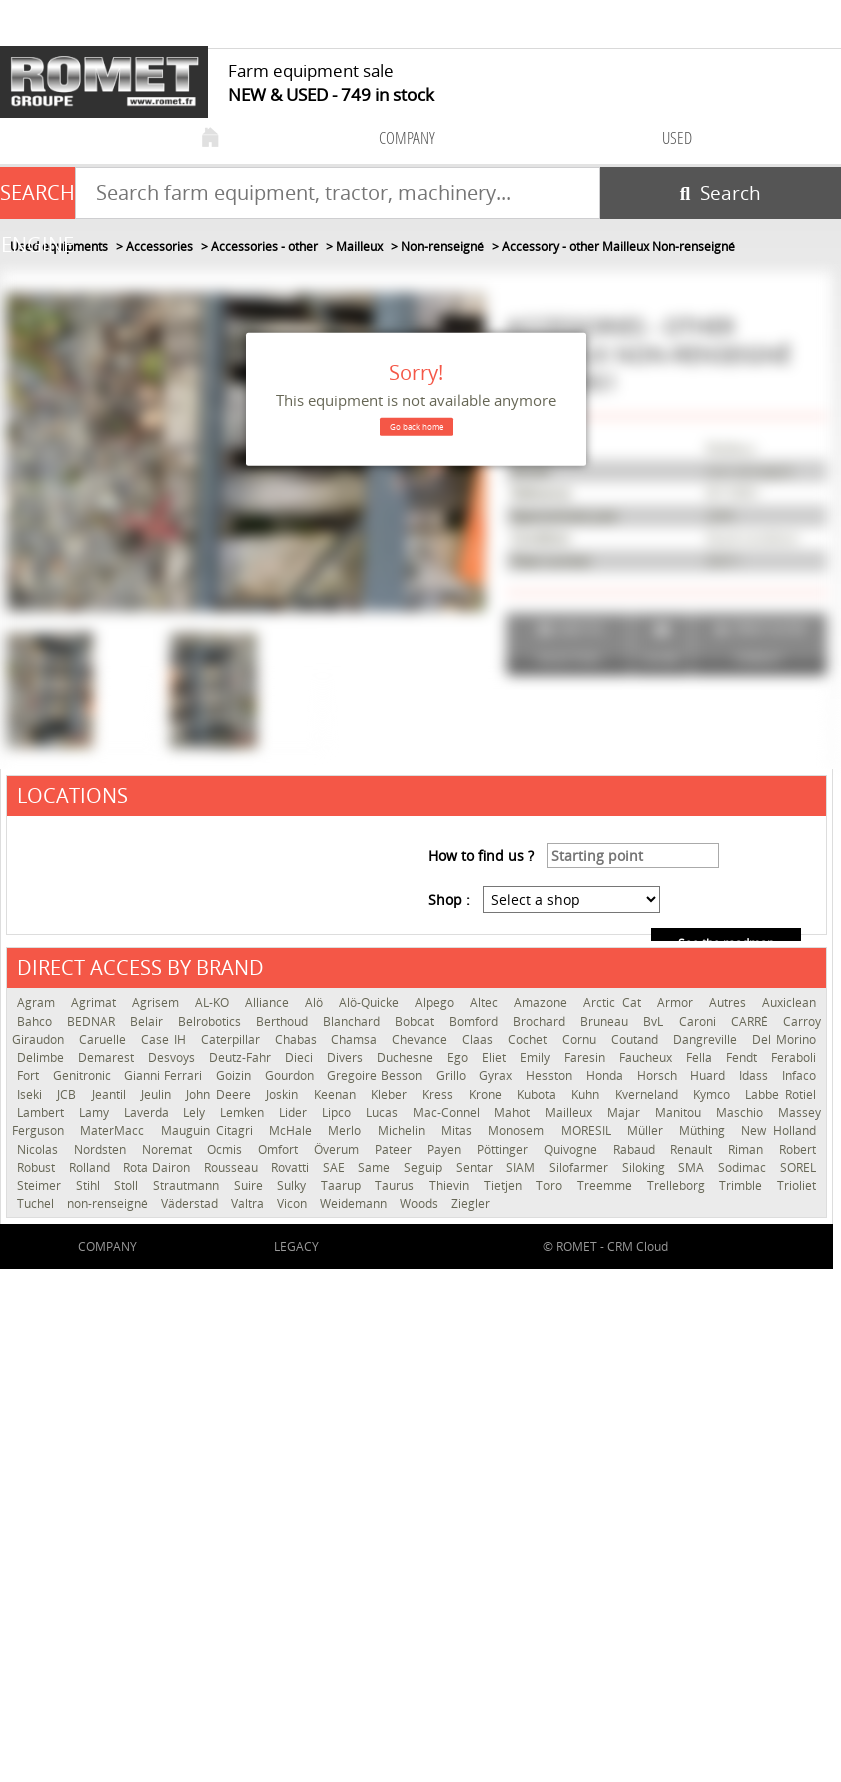  Describe the element at coordinates (701, 1057) in the screenshot. I see `Fella` at that location.